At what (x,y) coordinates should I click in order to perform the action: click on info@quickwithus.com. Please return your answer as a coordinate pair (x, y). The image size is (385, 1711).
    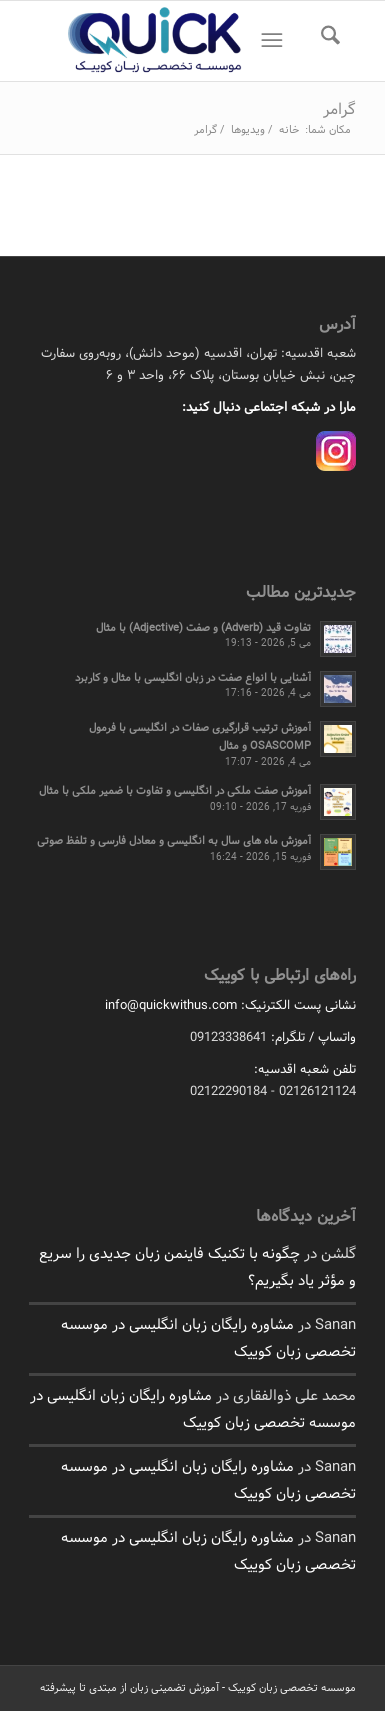
    Looking at the image, I should click on (171, 1006).